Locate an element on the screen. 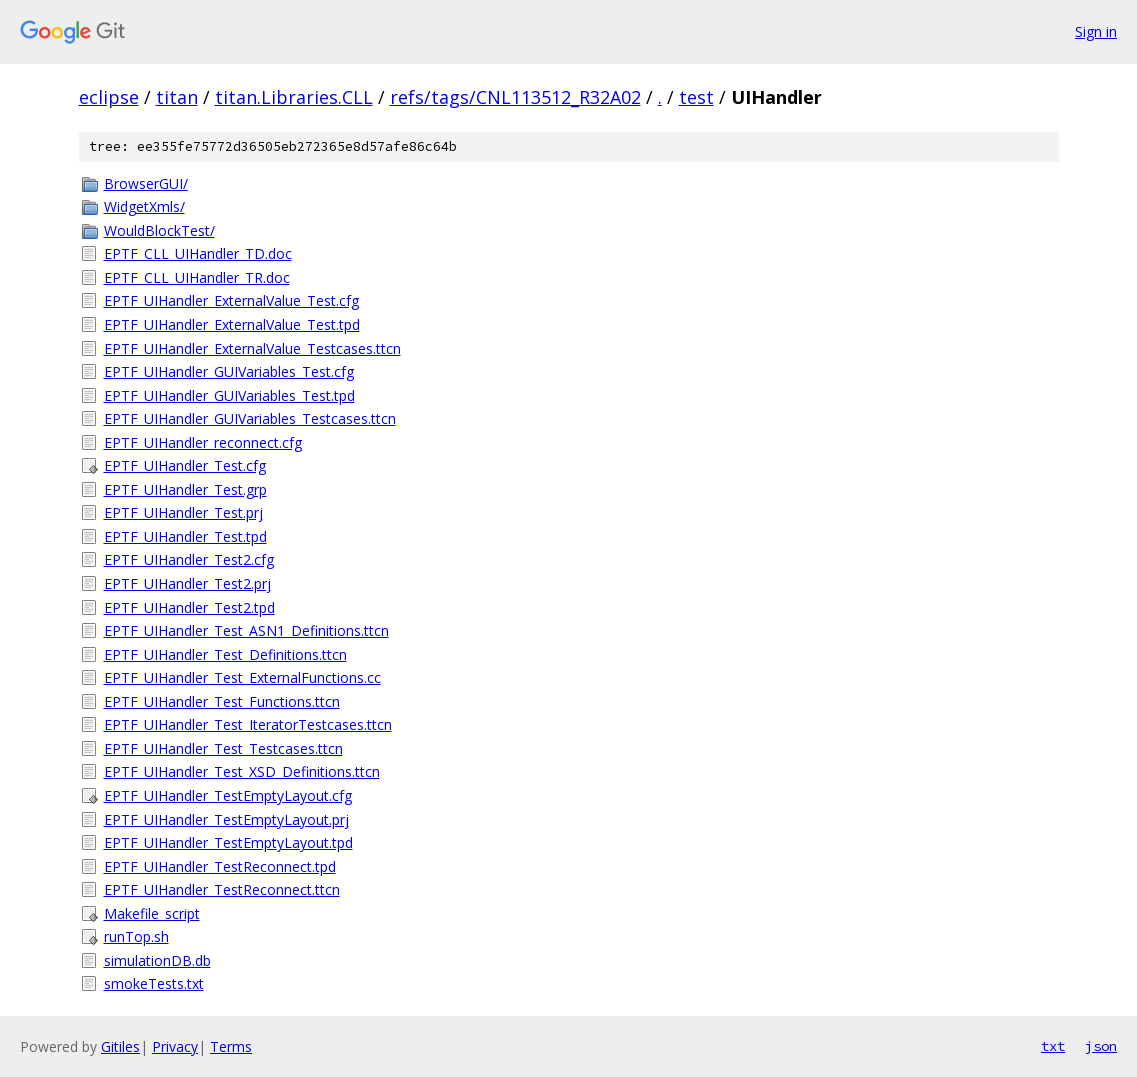  EPTF_UIHandler_ExternalValue_Test.cfg is located at coordinates (231, 300).